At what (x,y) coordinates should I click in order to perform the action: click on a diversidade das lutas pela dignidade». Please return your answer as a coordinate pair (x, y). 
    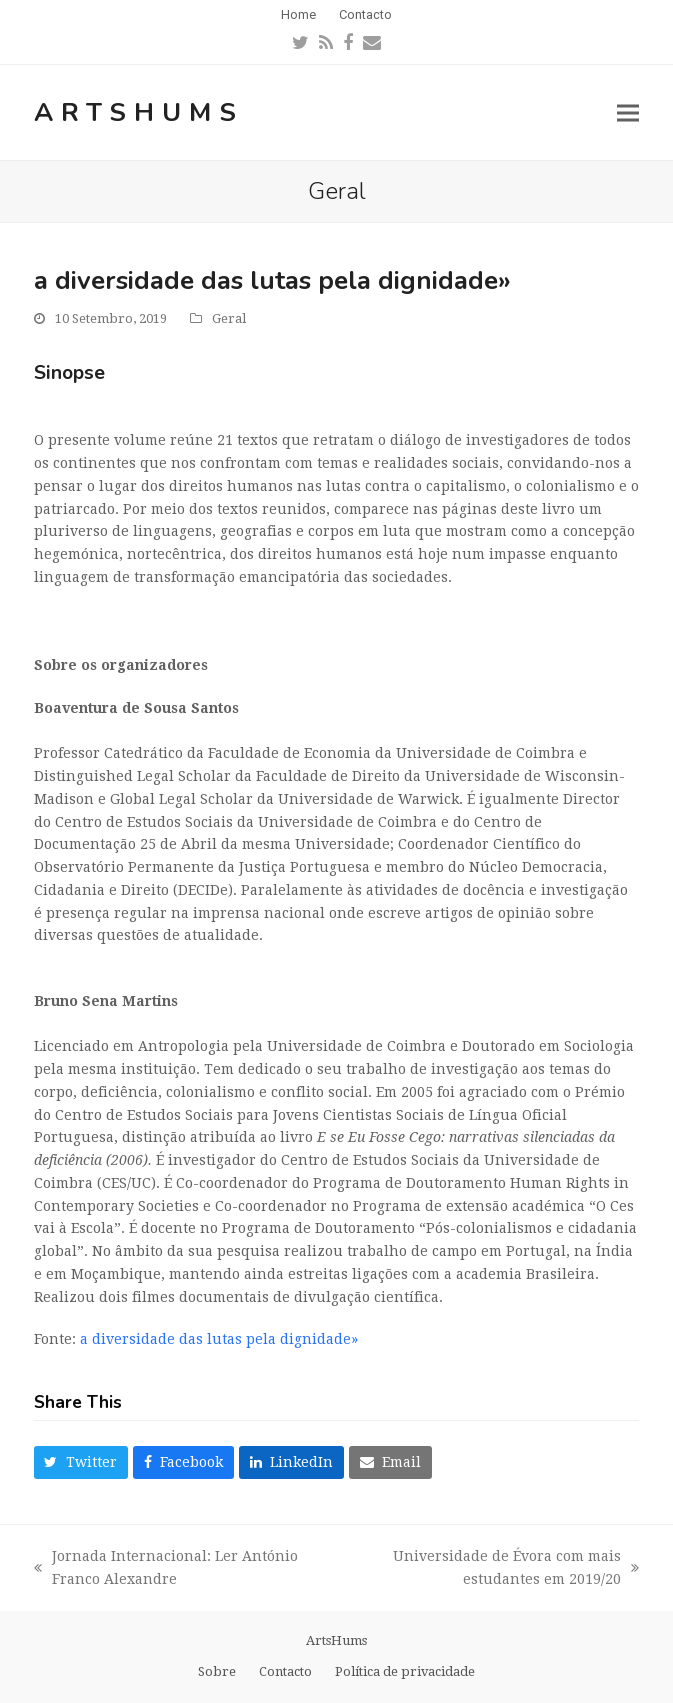
    Looking at the image, I should click on (219, 1339).